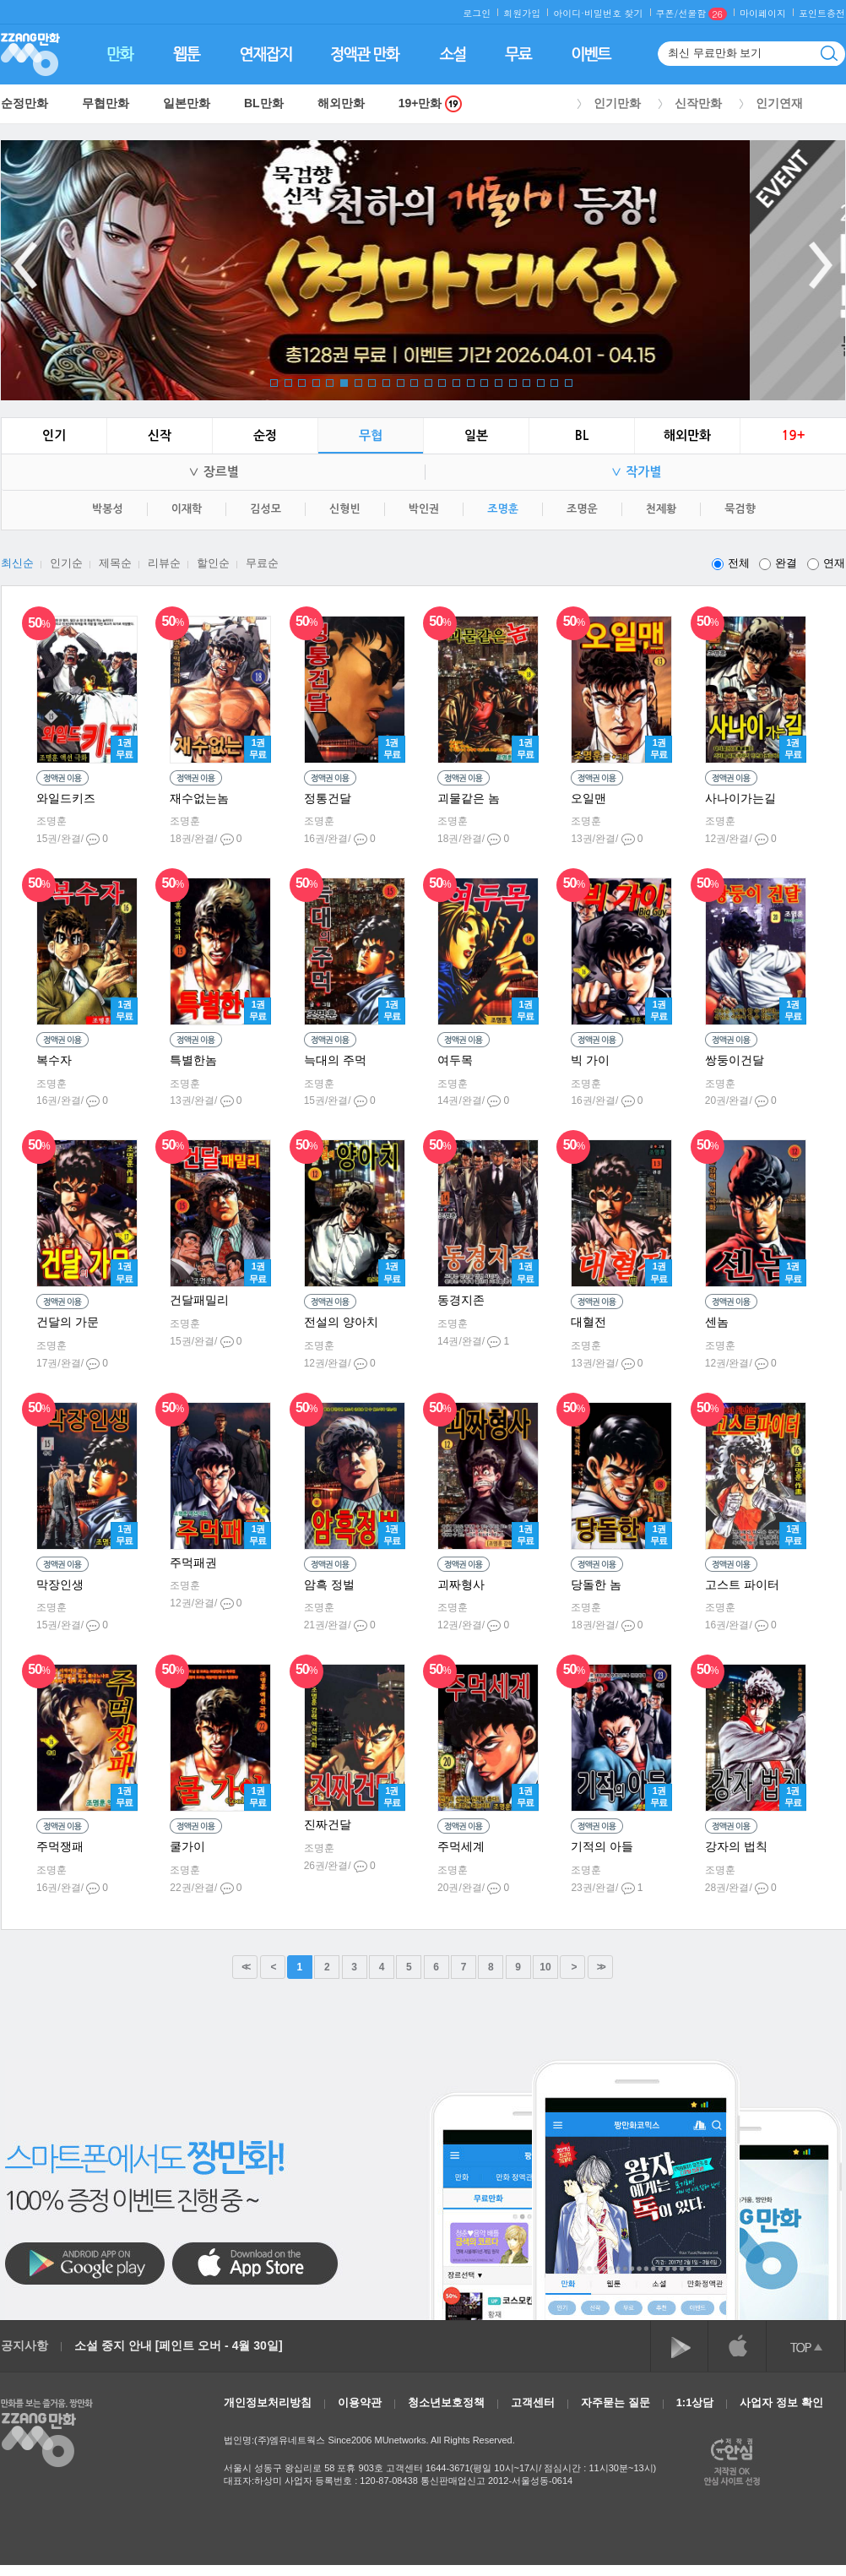  I want to click on 박봉성, so click(107, 508).